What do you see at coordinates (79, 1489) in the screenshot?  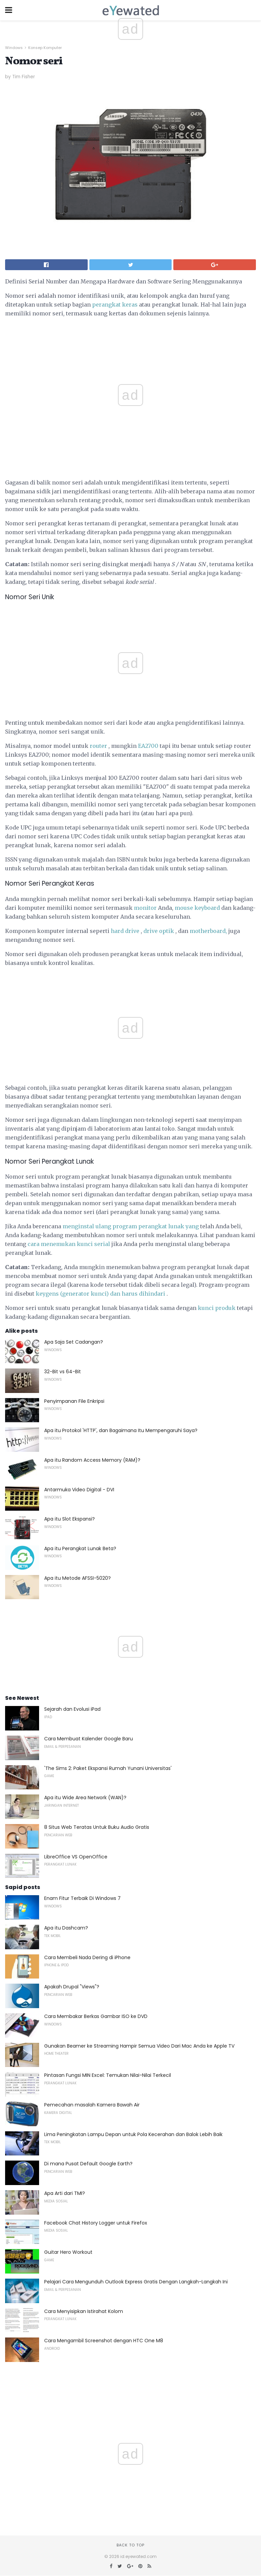 I see `Antarmuka Video Digital - DVI` at bounding box center [79, 1489].